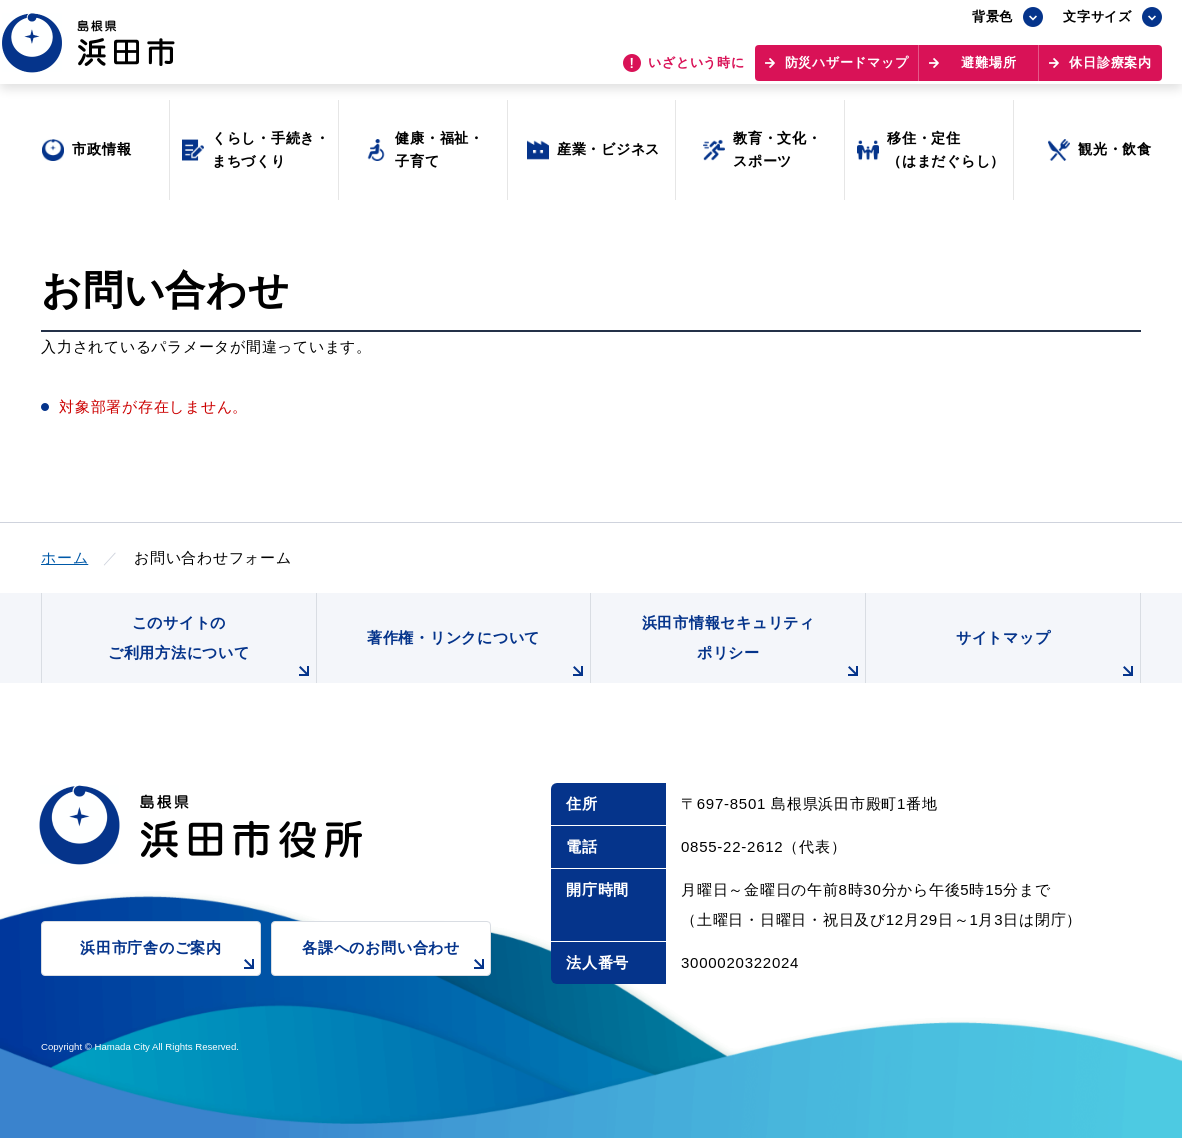 The width and height of the screenshot is (1182, 1138). I want to click on 休日診療案内, so click(1110, 70).